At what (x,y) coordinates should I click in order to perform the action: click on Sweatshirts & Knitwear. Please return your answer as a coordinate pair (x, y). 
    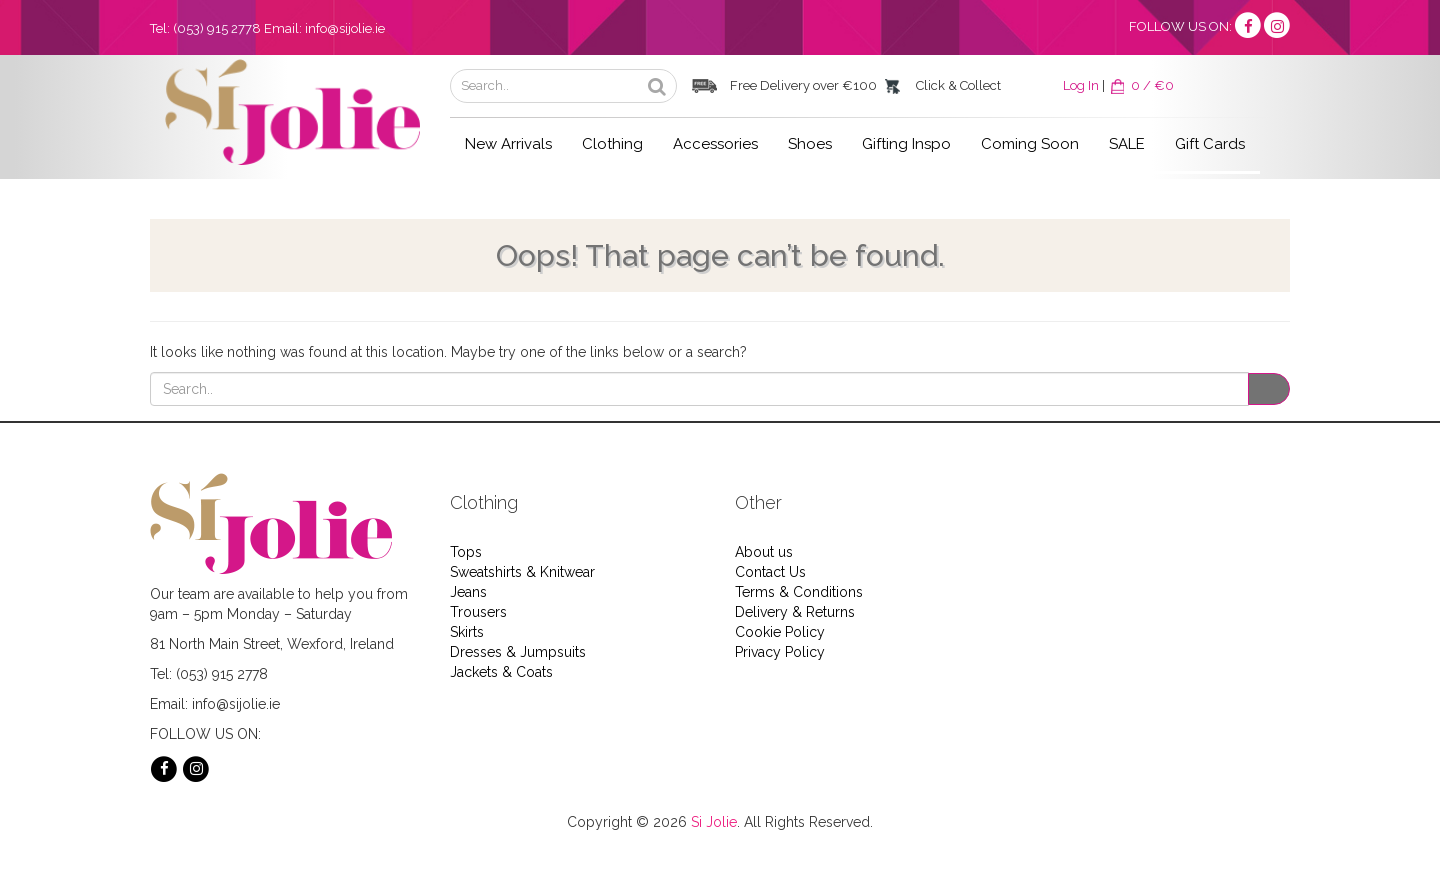
    Looking at the image, I should click on (522, 572).